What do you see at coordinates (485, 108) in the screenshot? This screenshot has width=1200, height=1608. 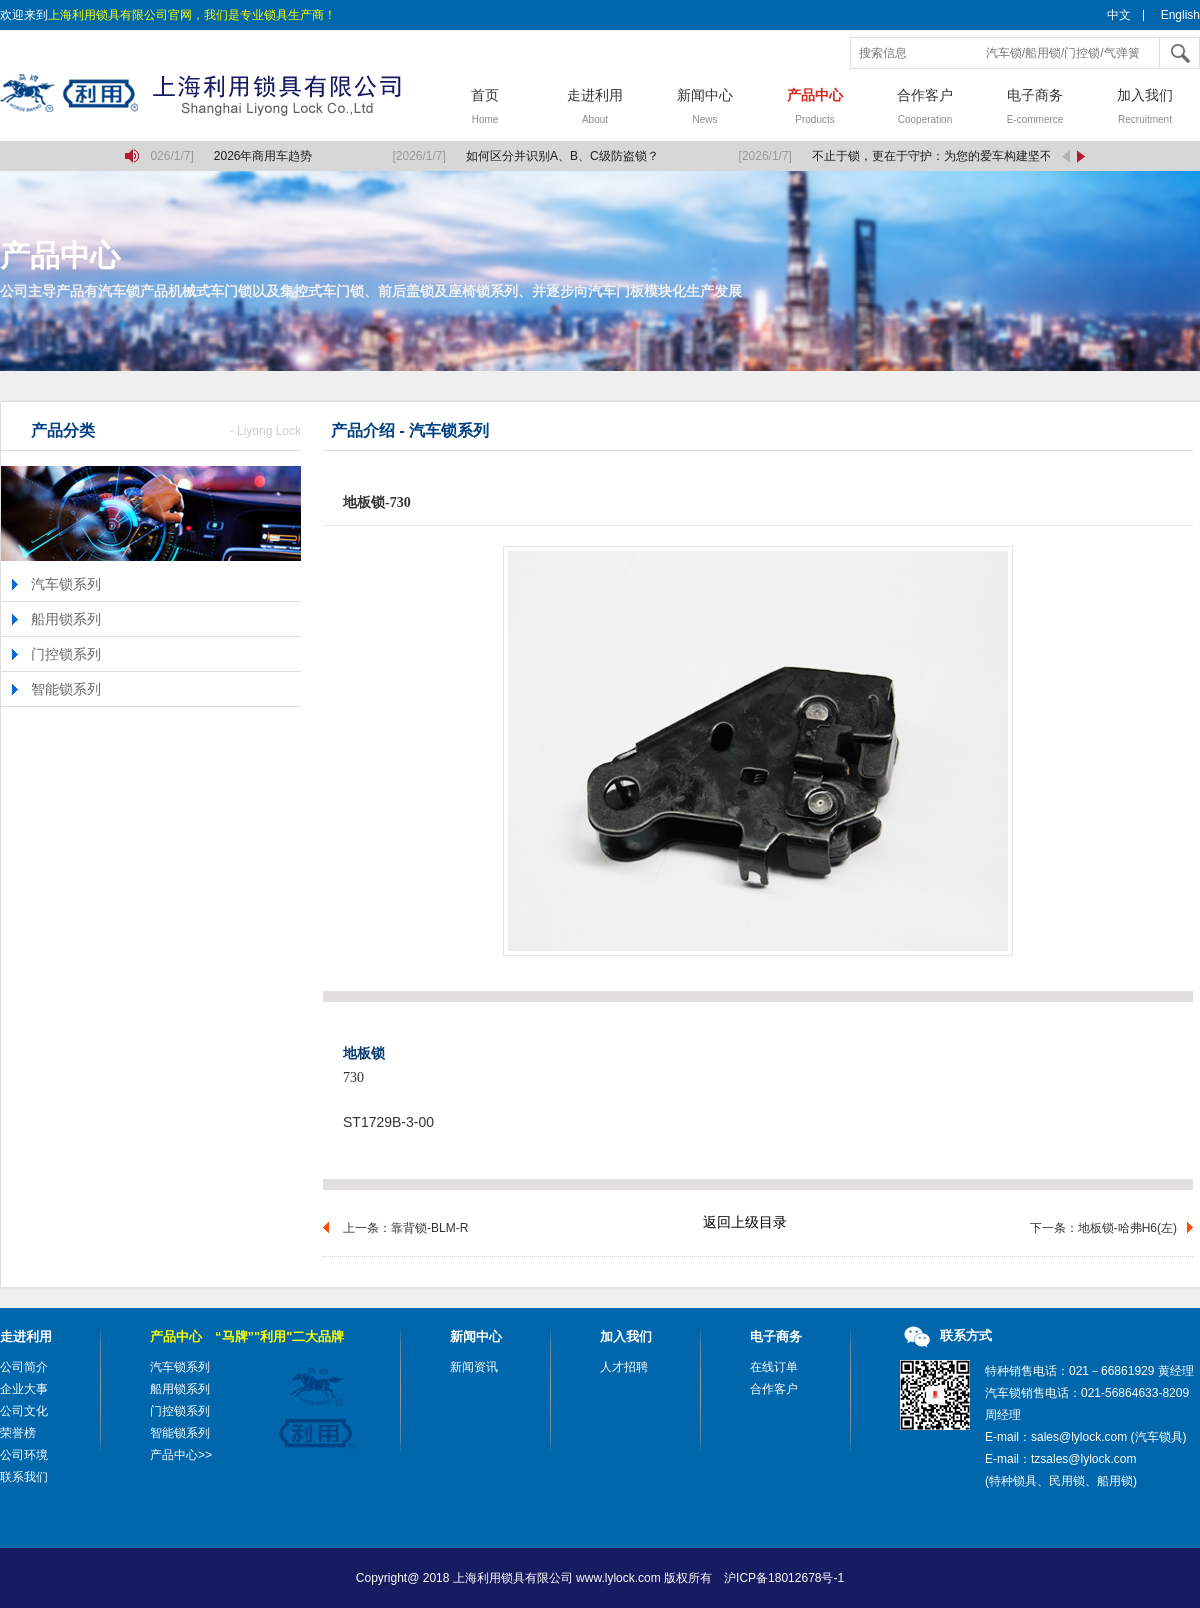 I see `首页` at bounding box center [485, 108].